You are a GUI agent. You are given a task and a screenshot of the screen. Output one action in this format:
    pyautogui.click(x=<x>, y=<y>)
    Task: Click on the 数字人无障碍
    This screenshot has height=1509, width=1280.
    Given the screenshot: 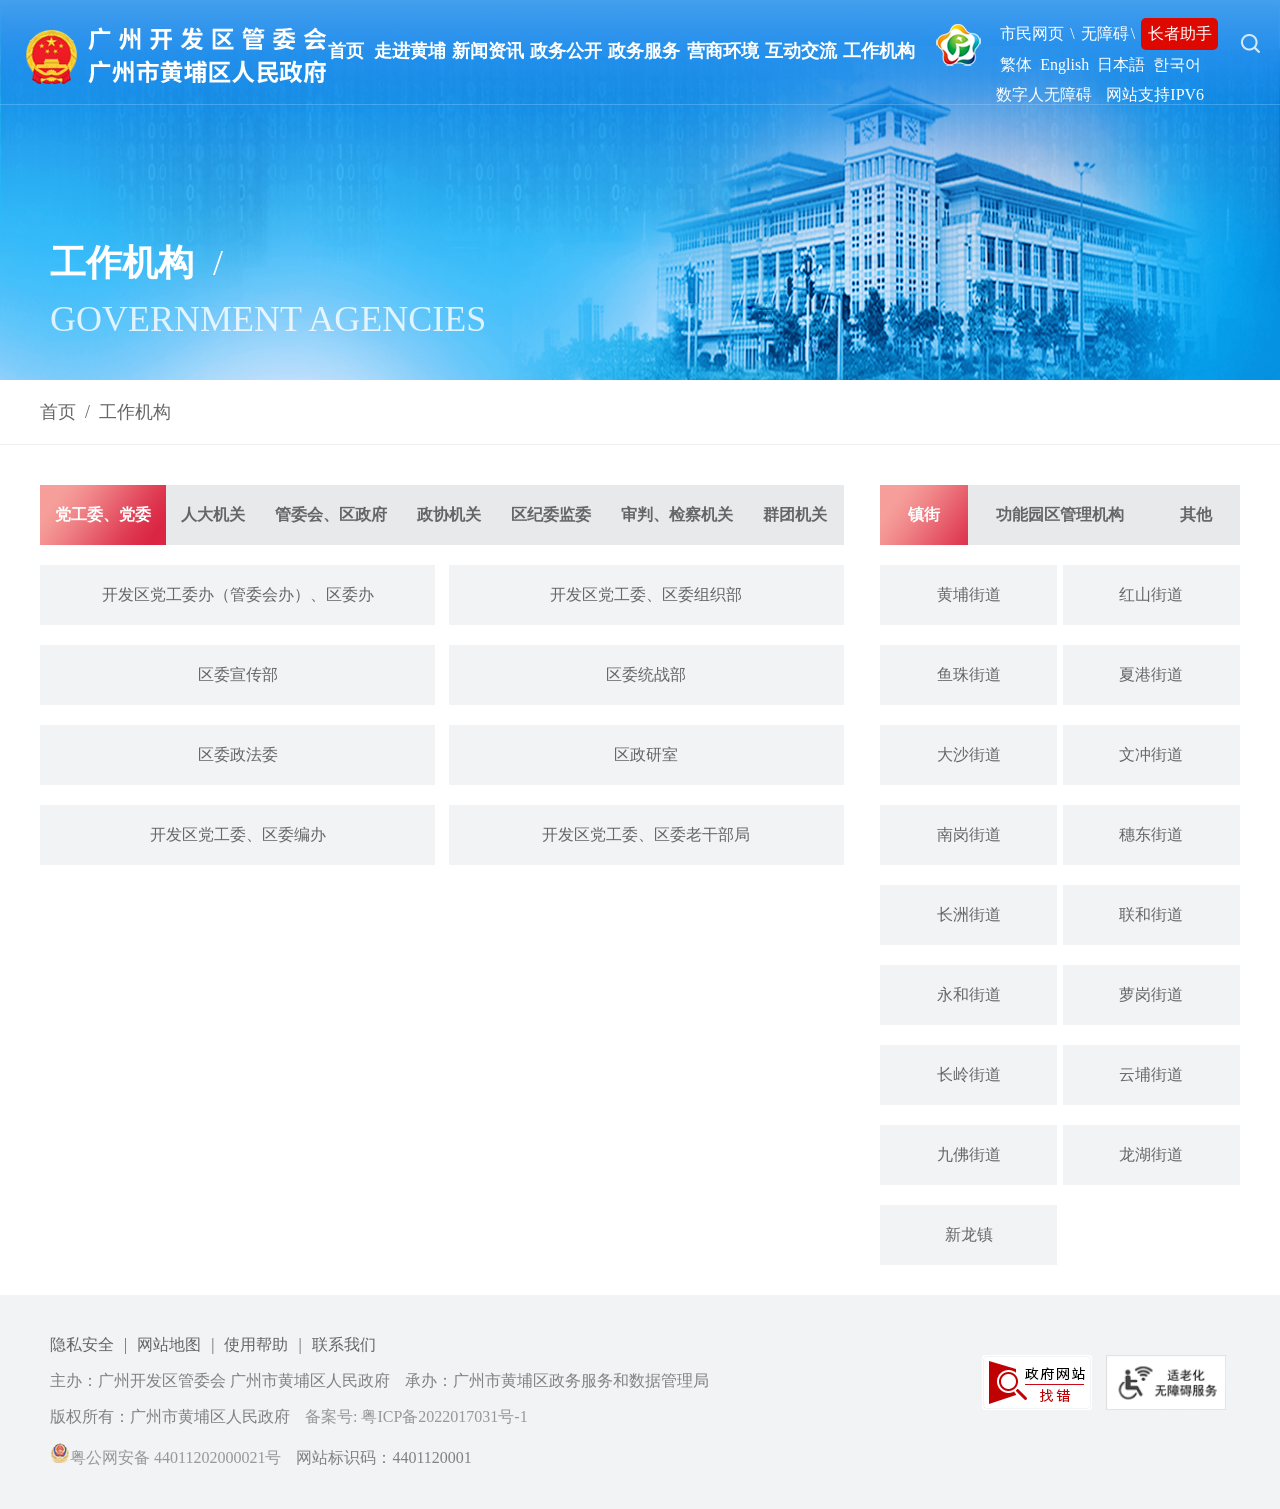 What is the action you would take?
    pyautogui.click(x=1044, y=94)
    